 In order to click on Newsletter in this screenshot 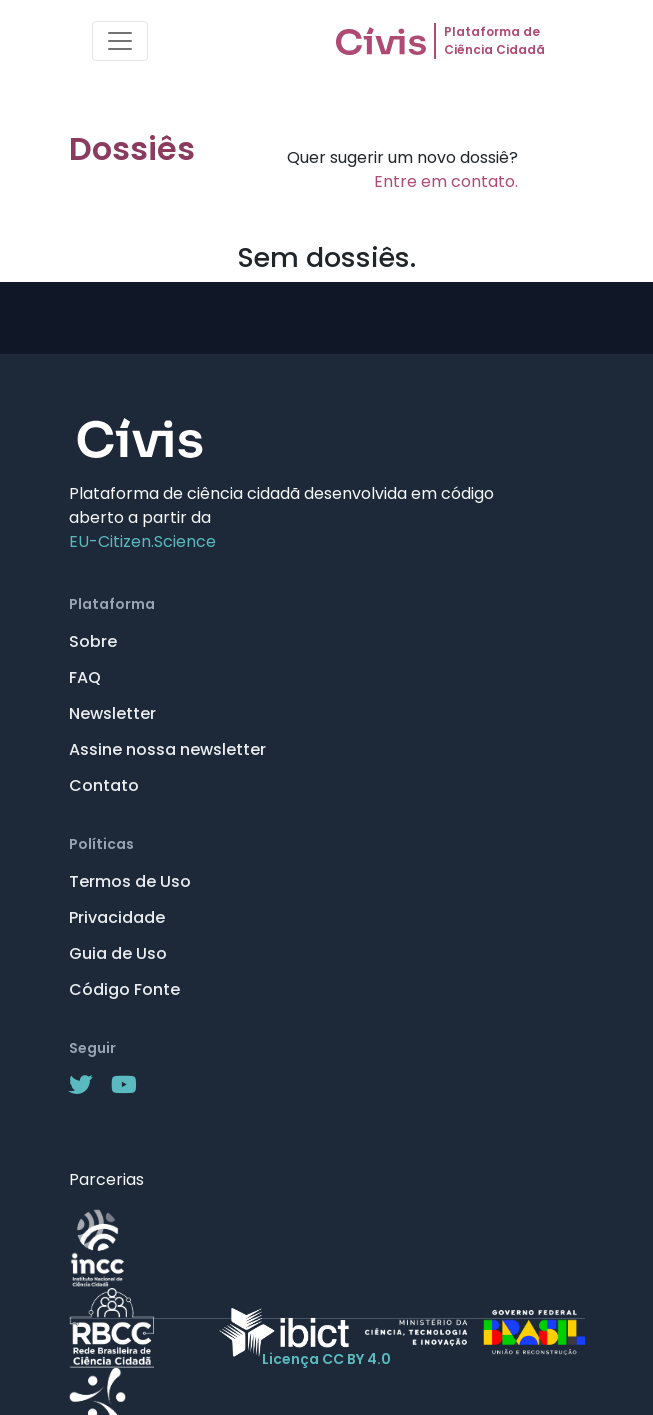, I will do `click(112, 713)`.